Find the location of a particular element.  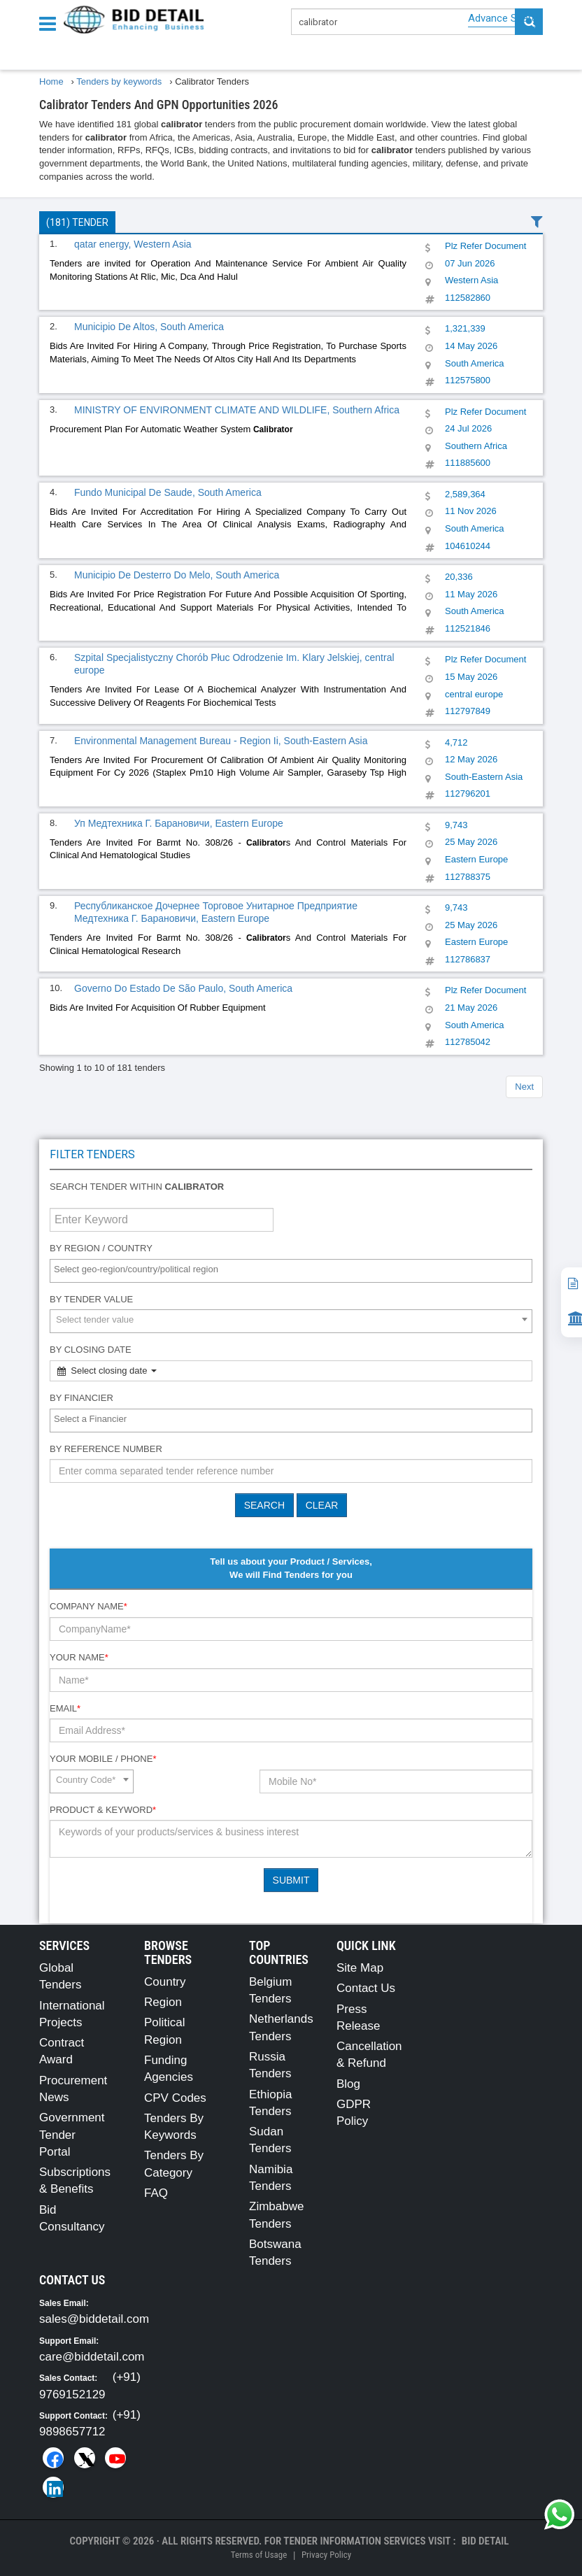

Blog is located at coordinates (348, 2084).